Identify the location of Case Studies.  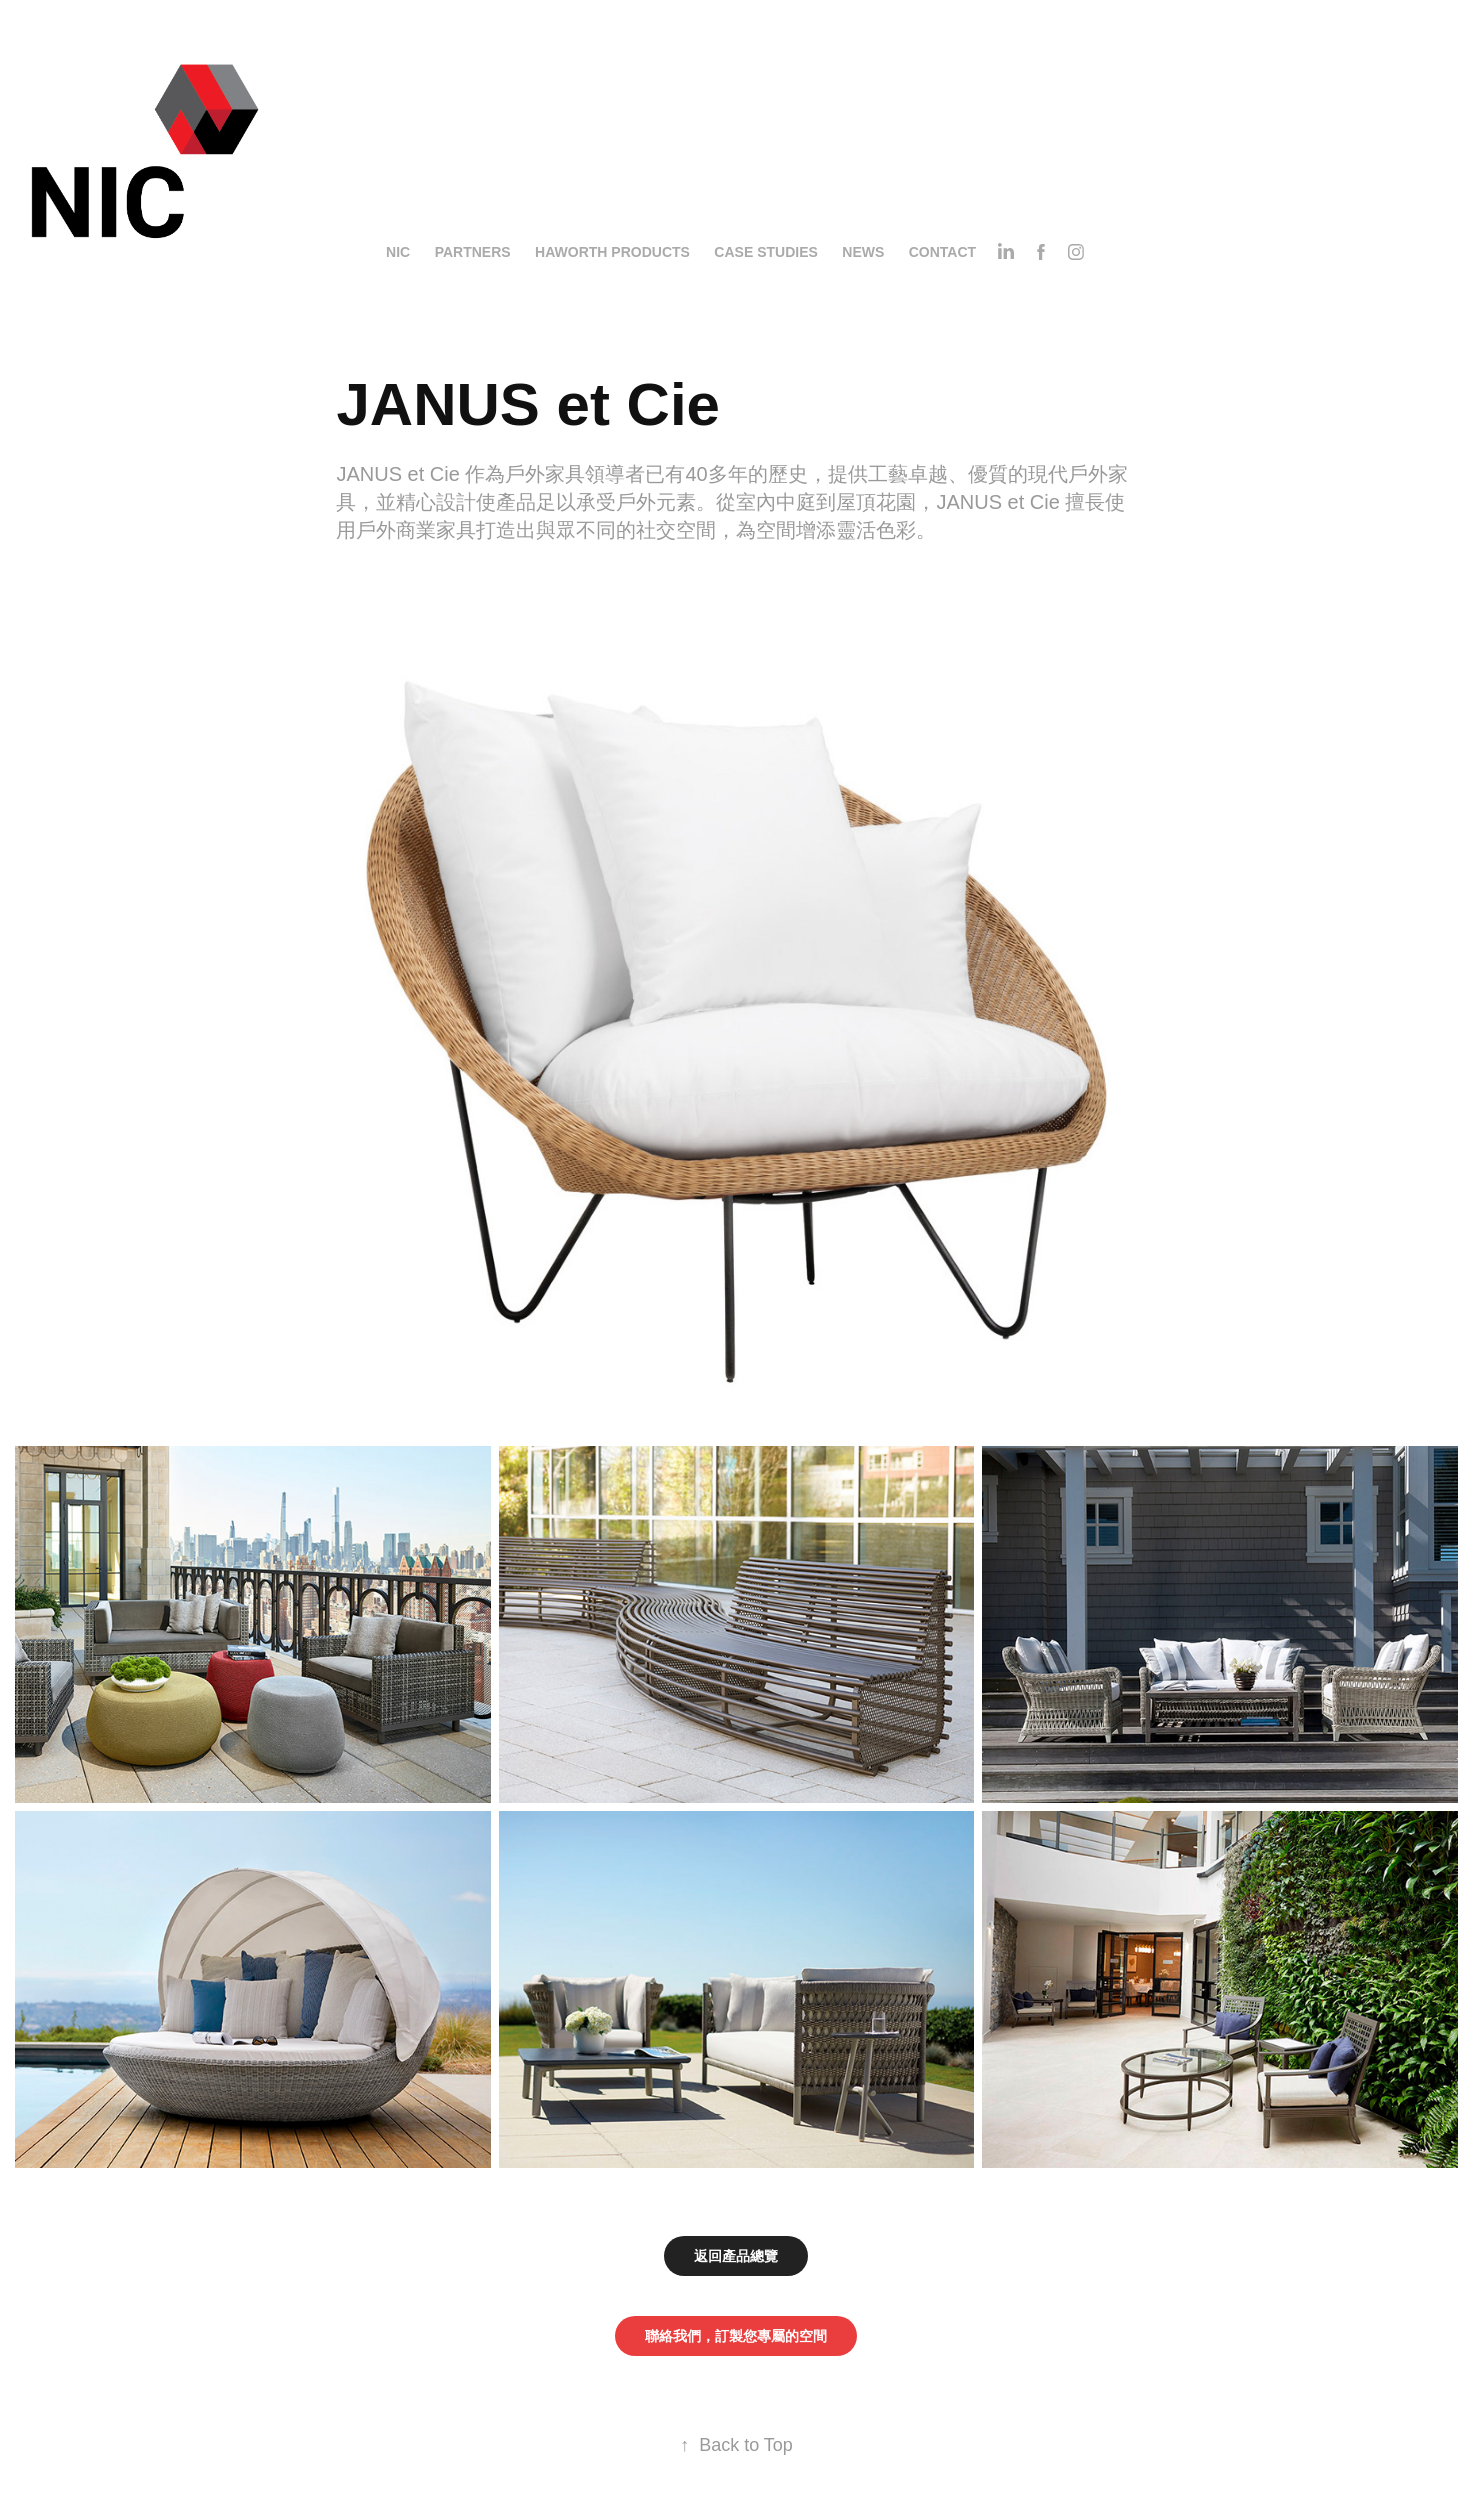
(765, 252).